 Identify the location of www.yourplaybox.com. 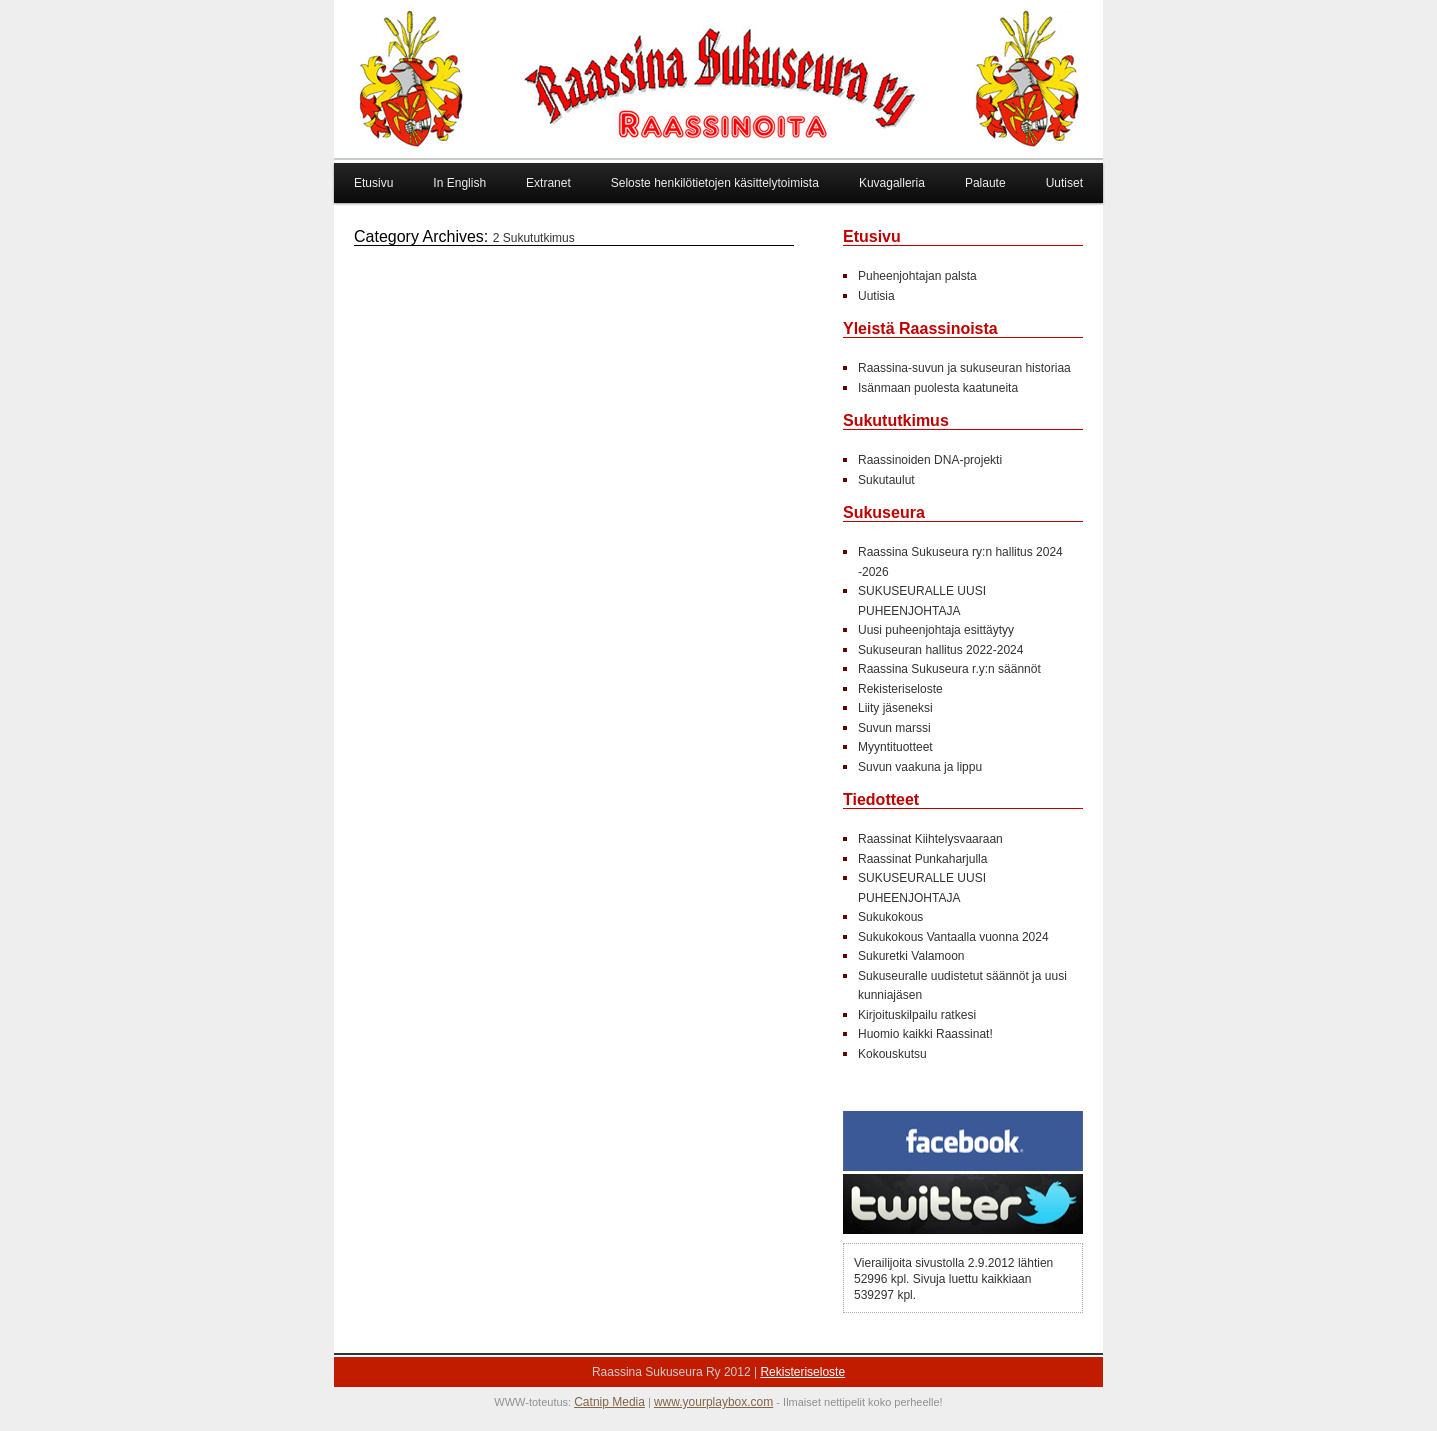
(713, 1402).